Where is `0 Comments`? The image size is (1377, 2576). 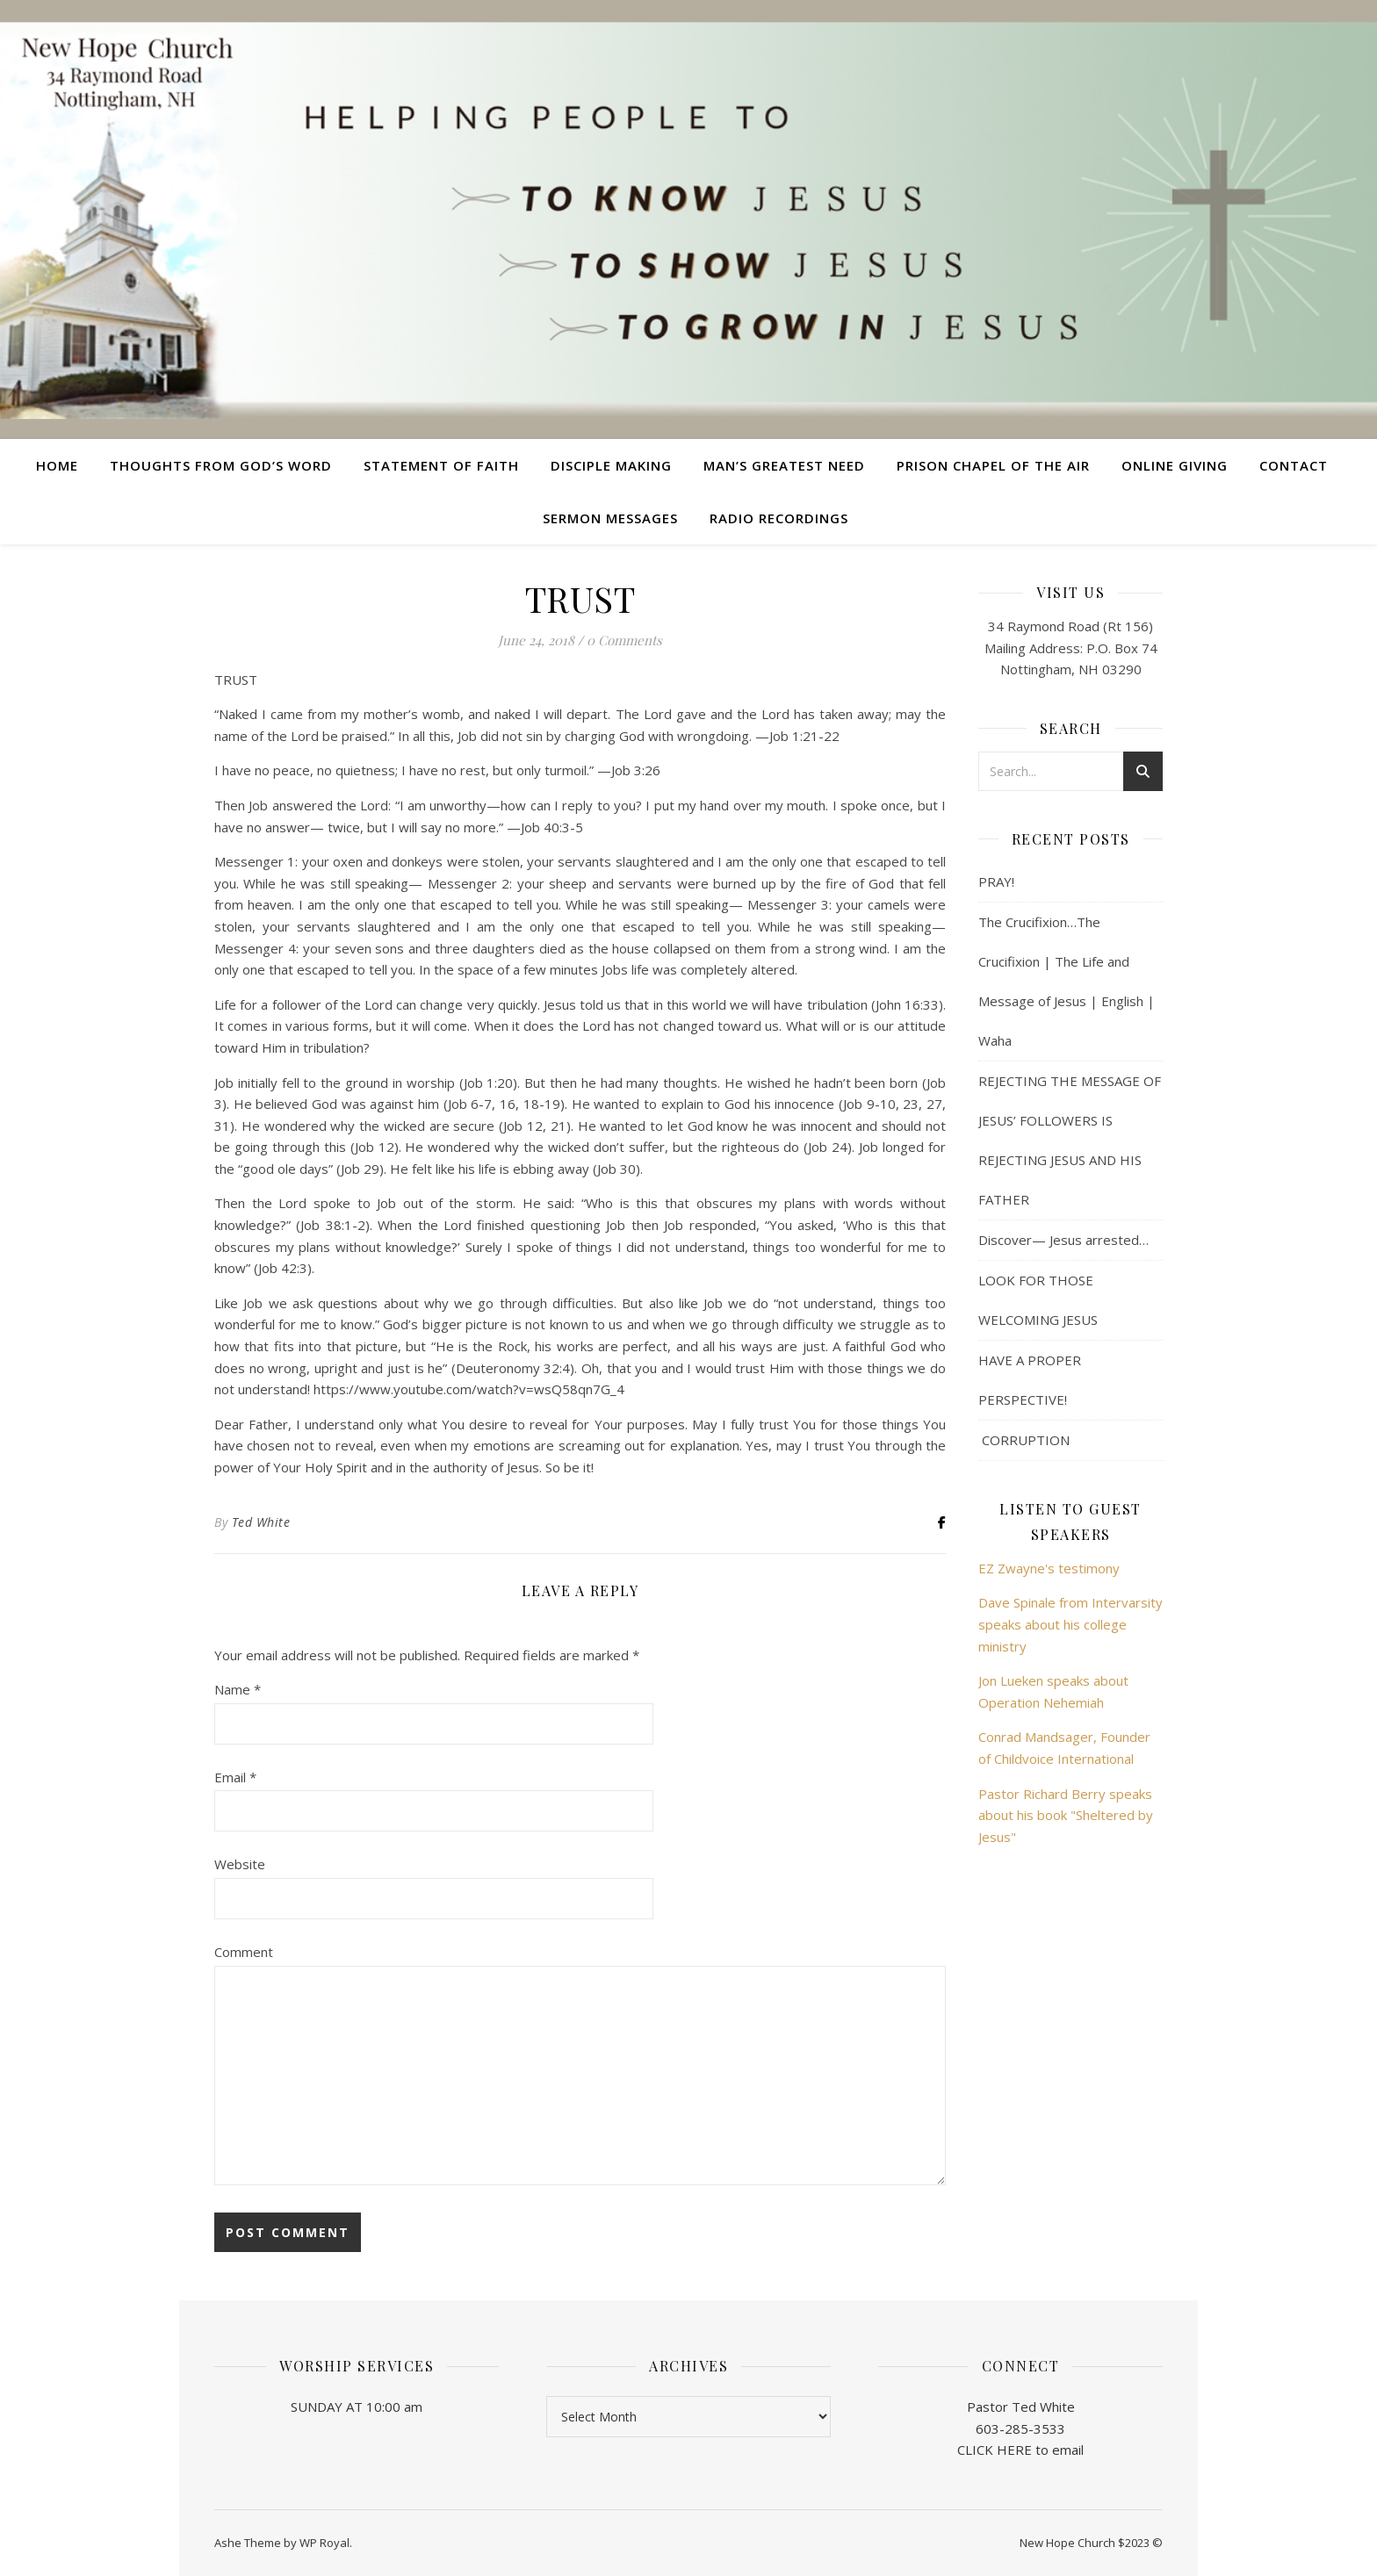
0 Comments is located at coordinates (624, 640).